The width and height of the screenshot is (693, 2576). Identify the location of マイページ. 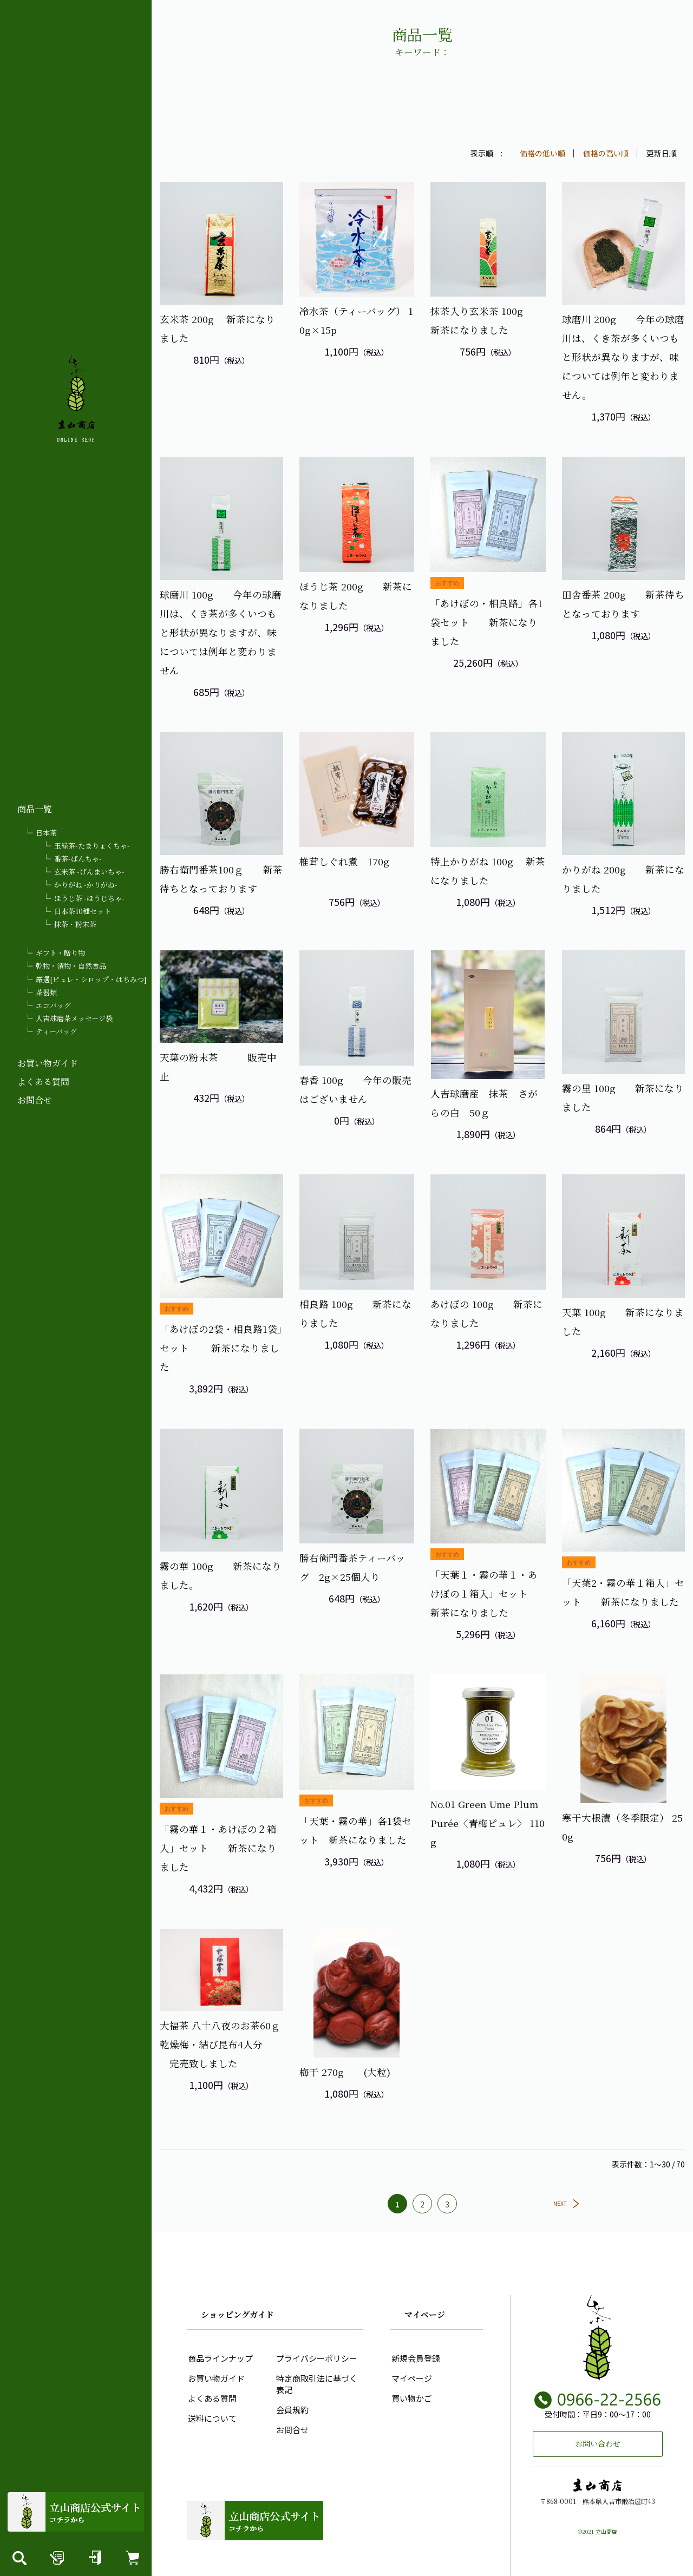
(410, 2377).